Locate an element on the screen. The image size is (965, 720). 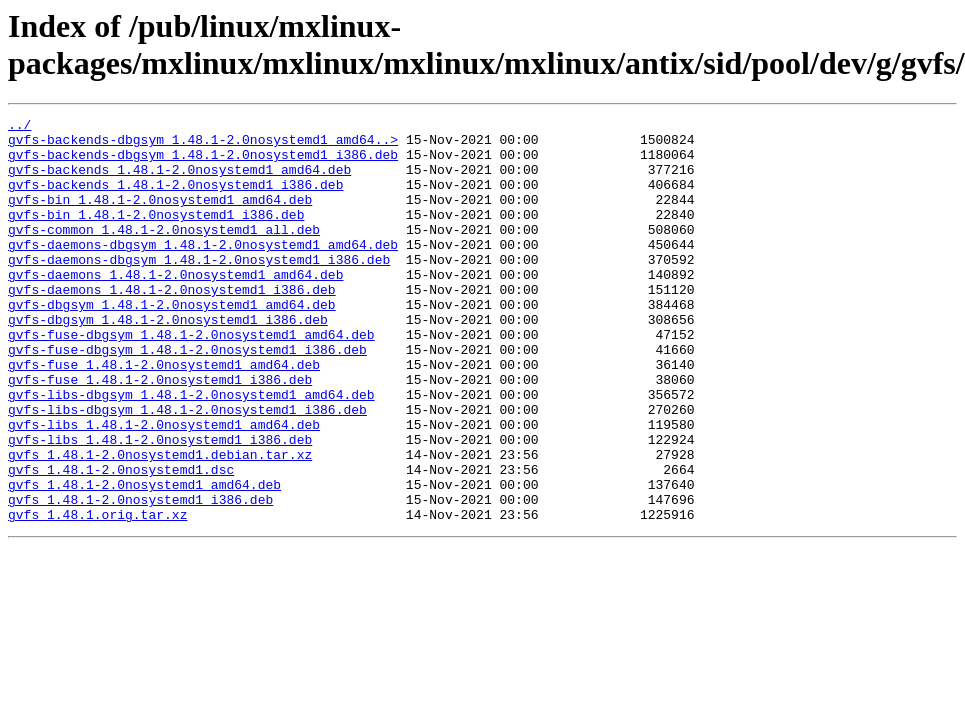
gvfs-libs_1.48.1-2.0nosystemd1_amd64.deb is located at coordinates (164, 487).